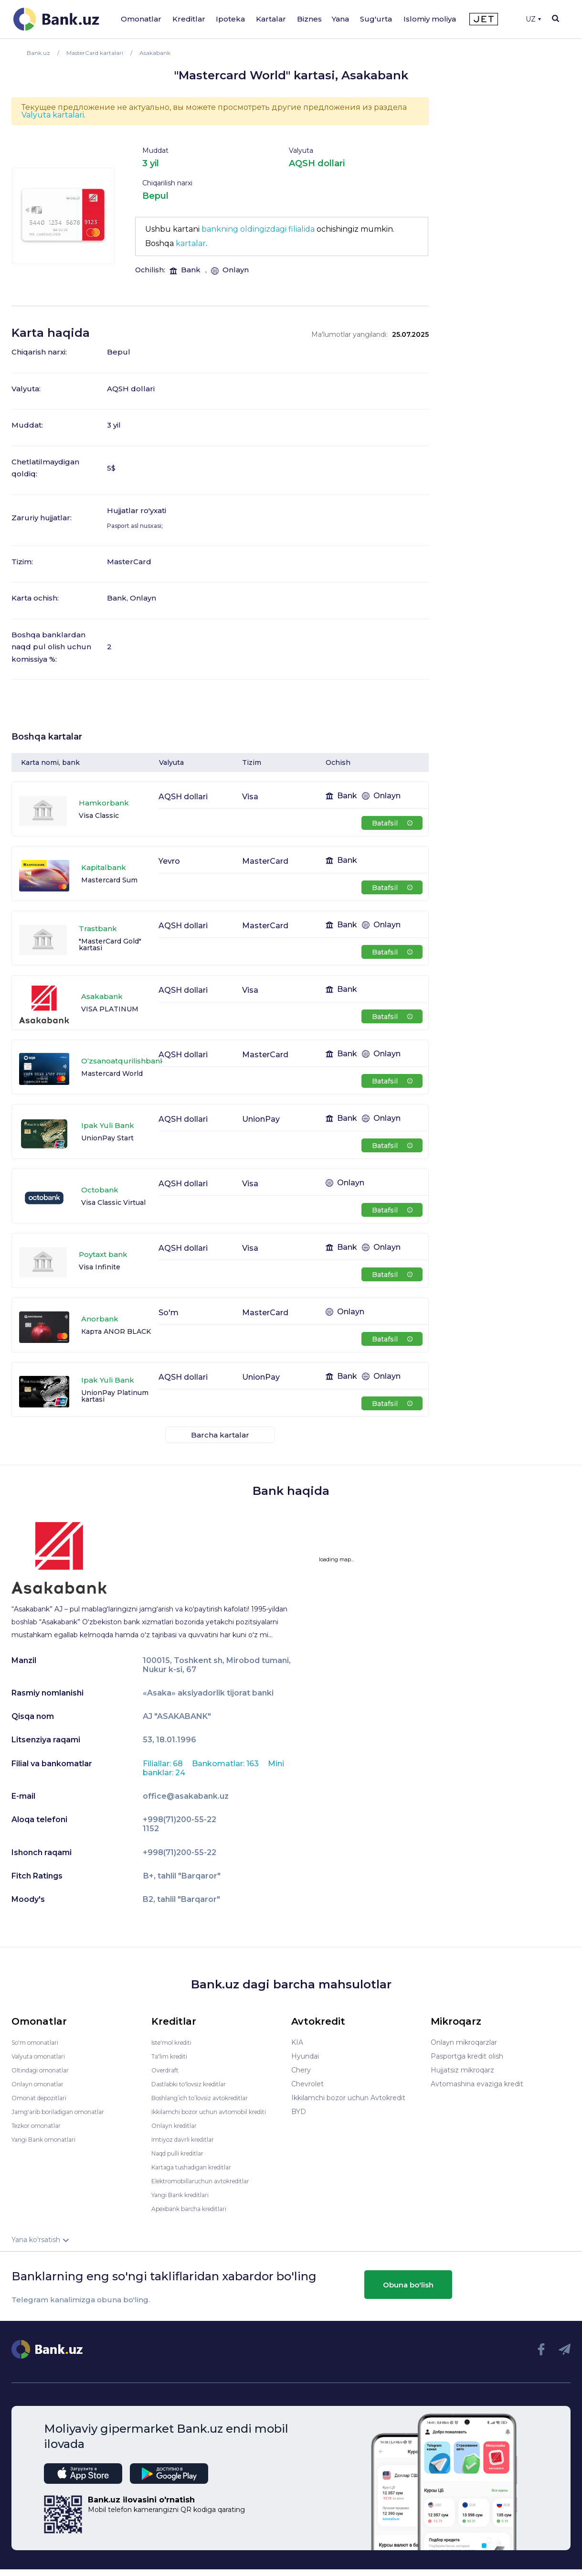 The height and width of the screenshot is (2576, 582). What do you see at coordinates (220, 1434) in the screenshot?
I see `Barcha kartalar` at bounding box center [220, 1434].